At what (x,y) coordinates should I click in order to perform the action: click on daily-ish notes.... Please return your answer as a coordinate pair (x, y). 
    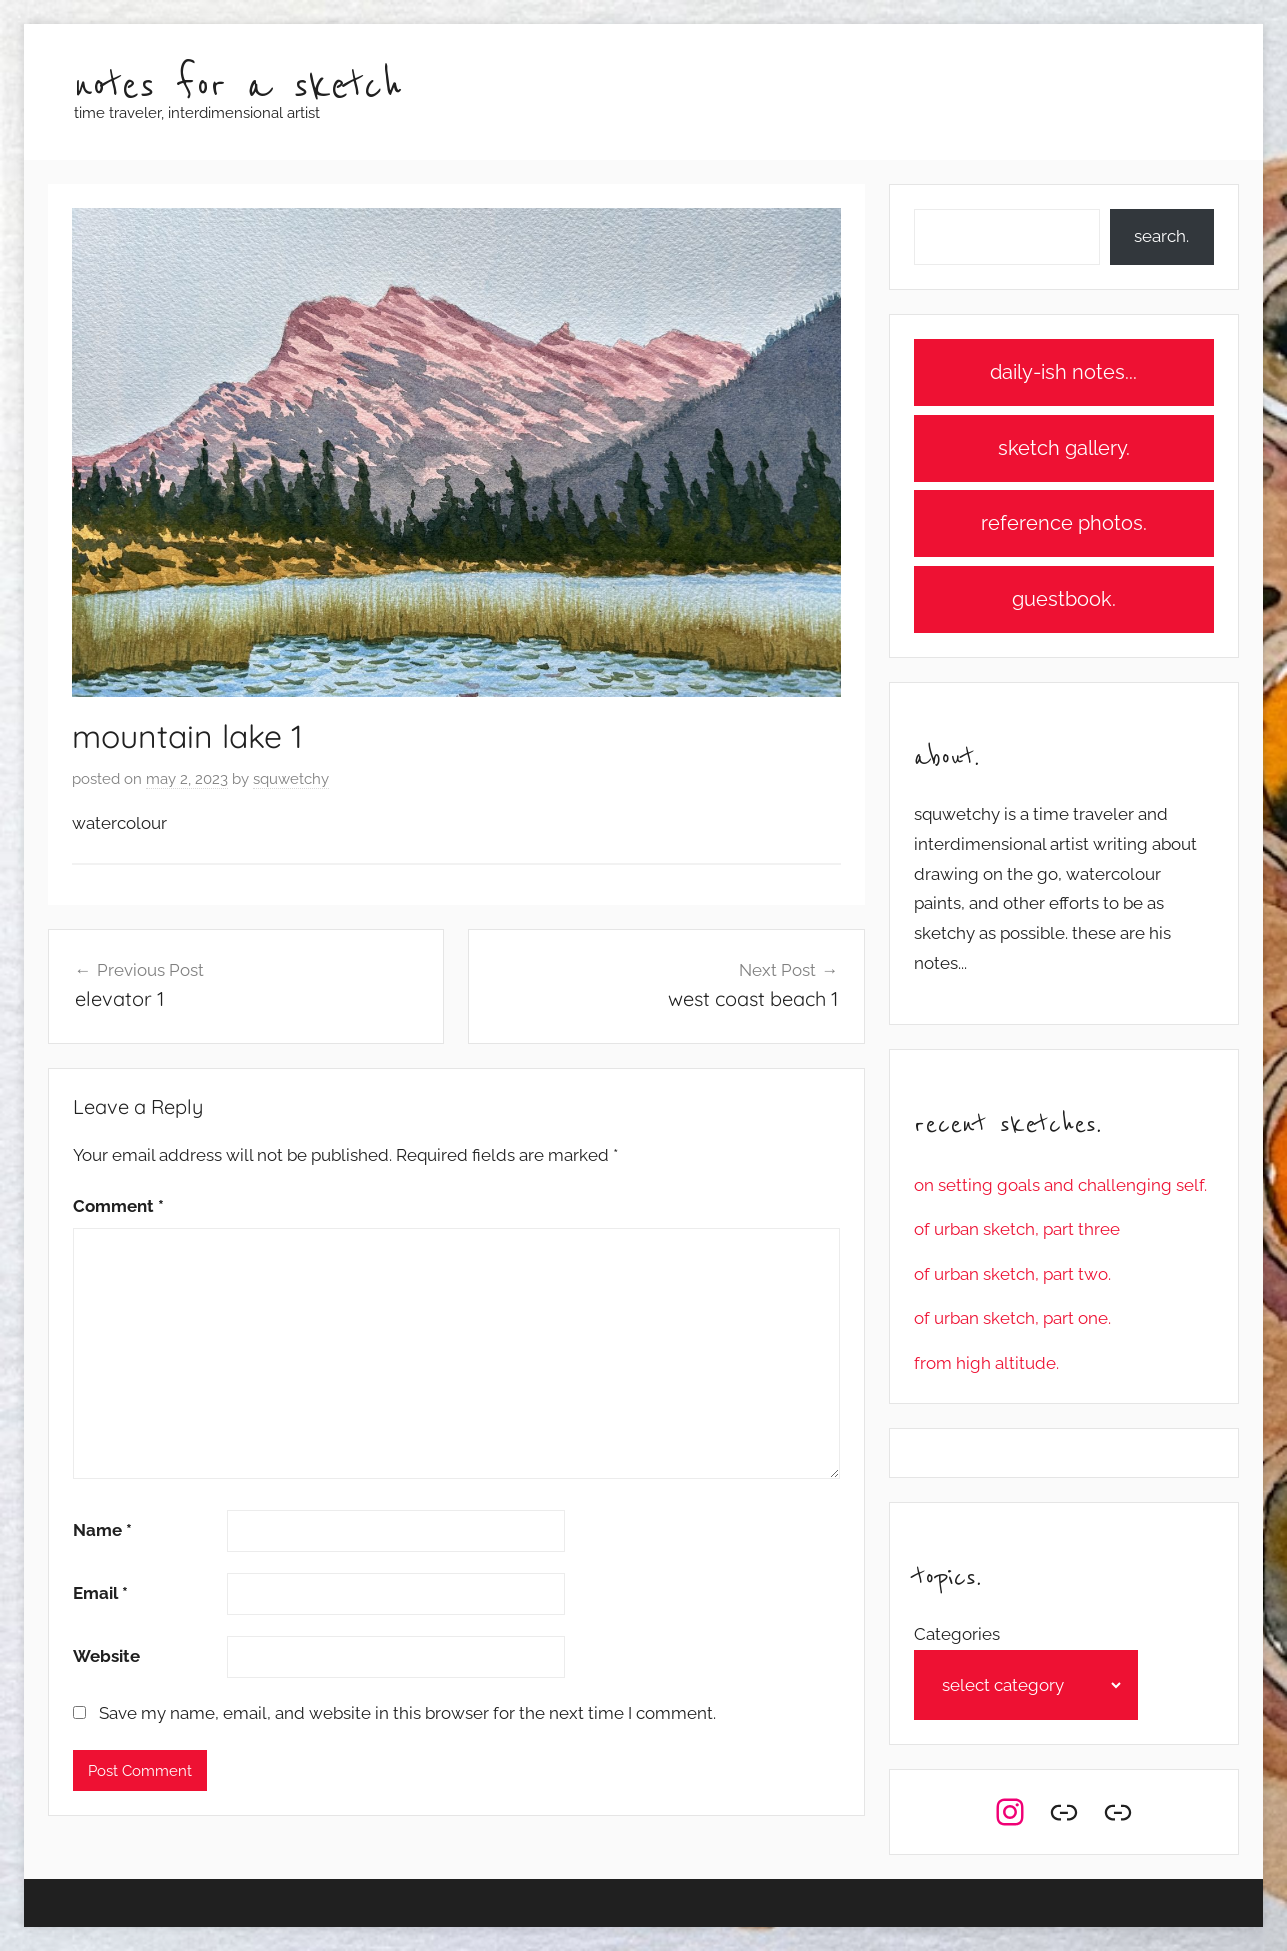
    Looking at the image, I should click on (1063, 372).